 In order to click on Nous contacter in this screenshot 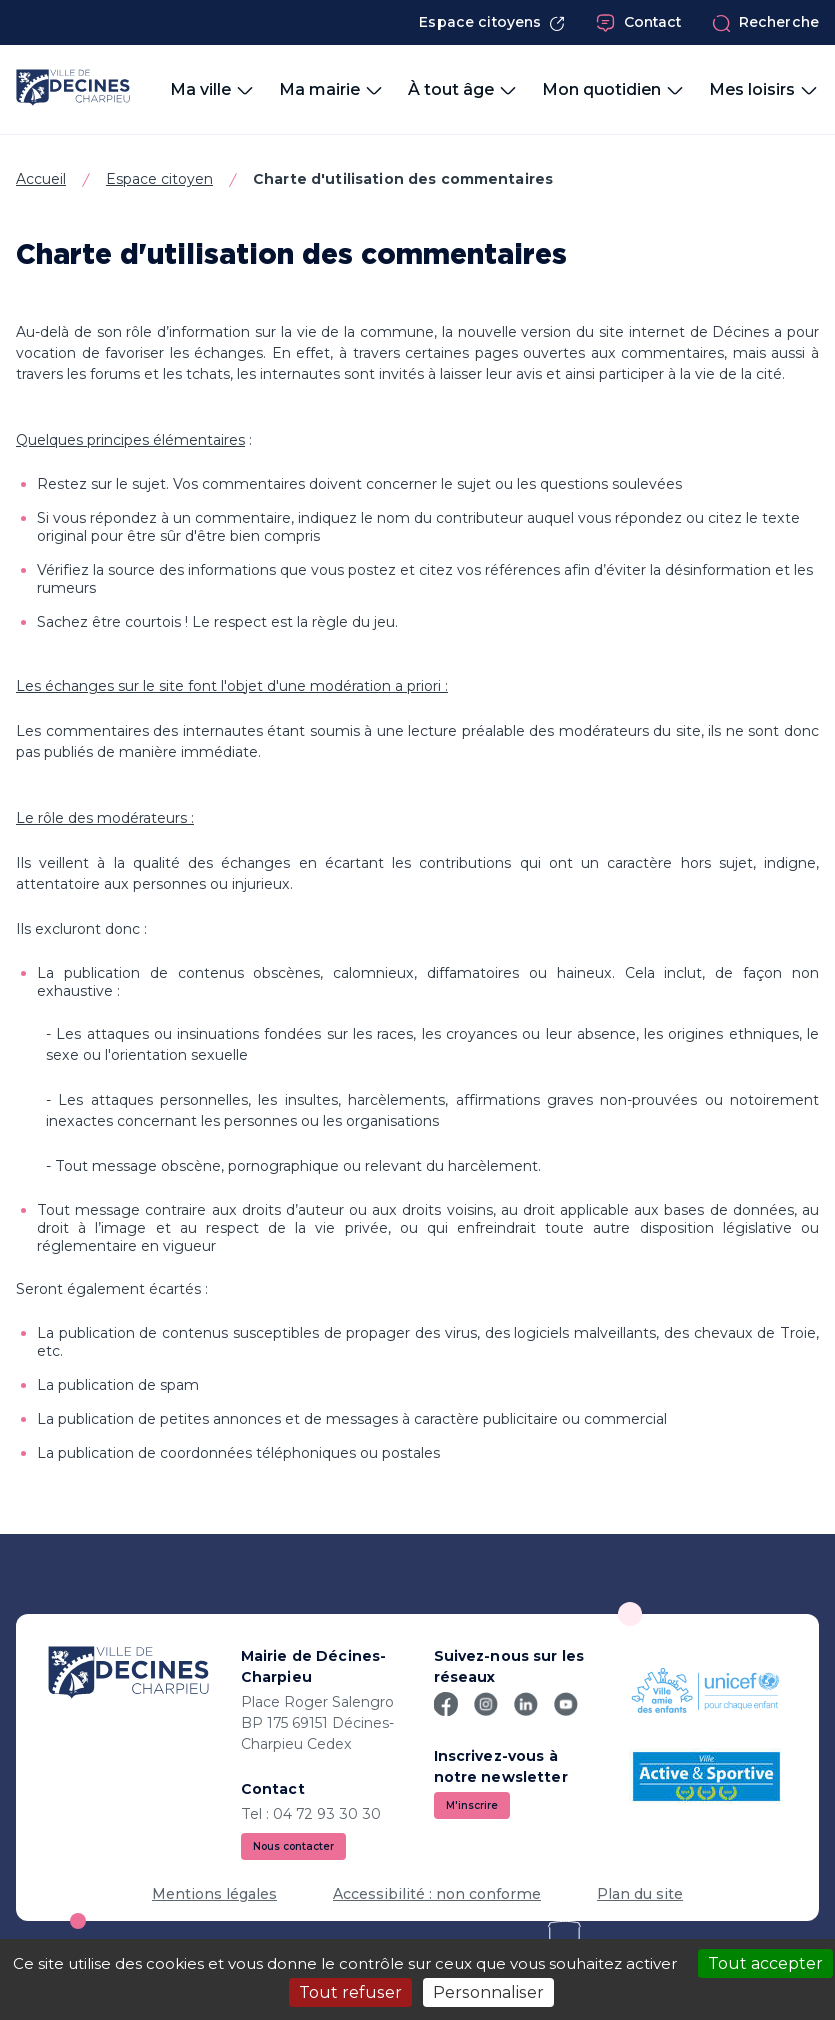, I will do `click(293, 1846)`.